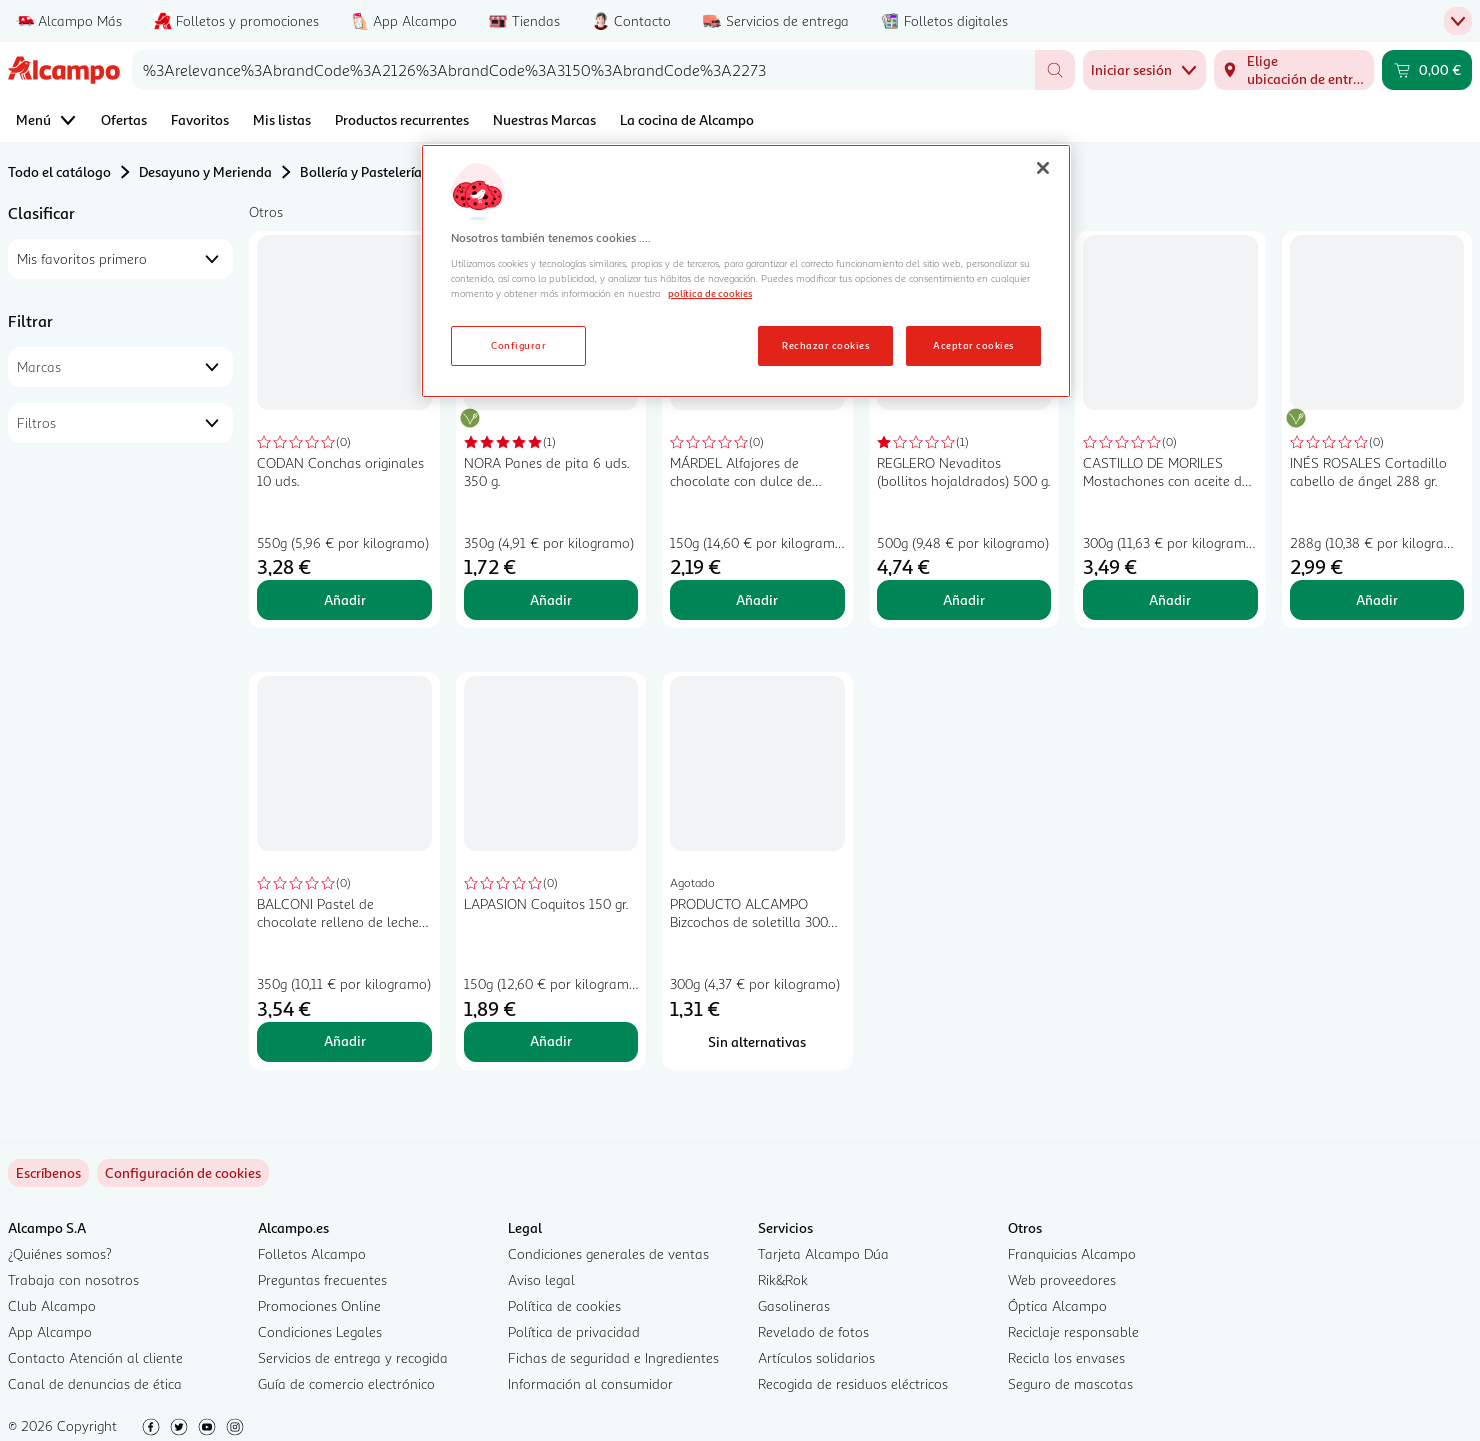  I want to click on [Carrito 0,00 € - Ir a la página del carrito], so click(1427, 70).